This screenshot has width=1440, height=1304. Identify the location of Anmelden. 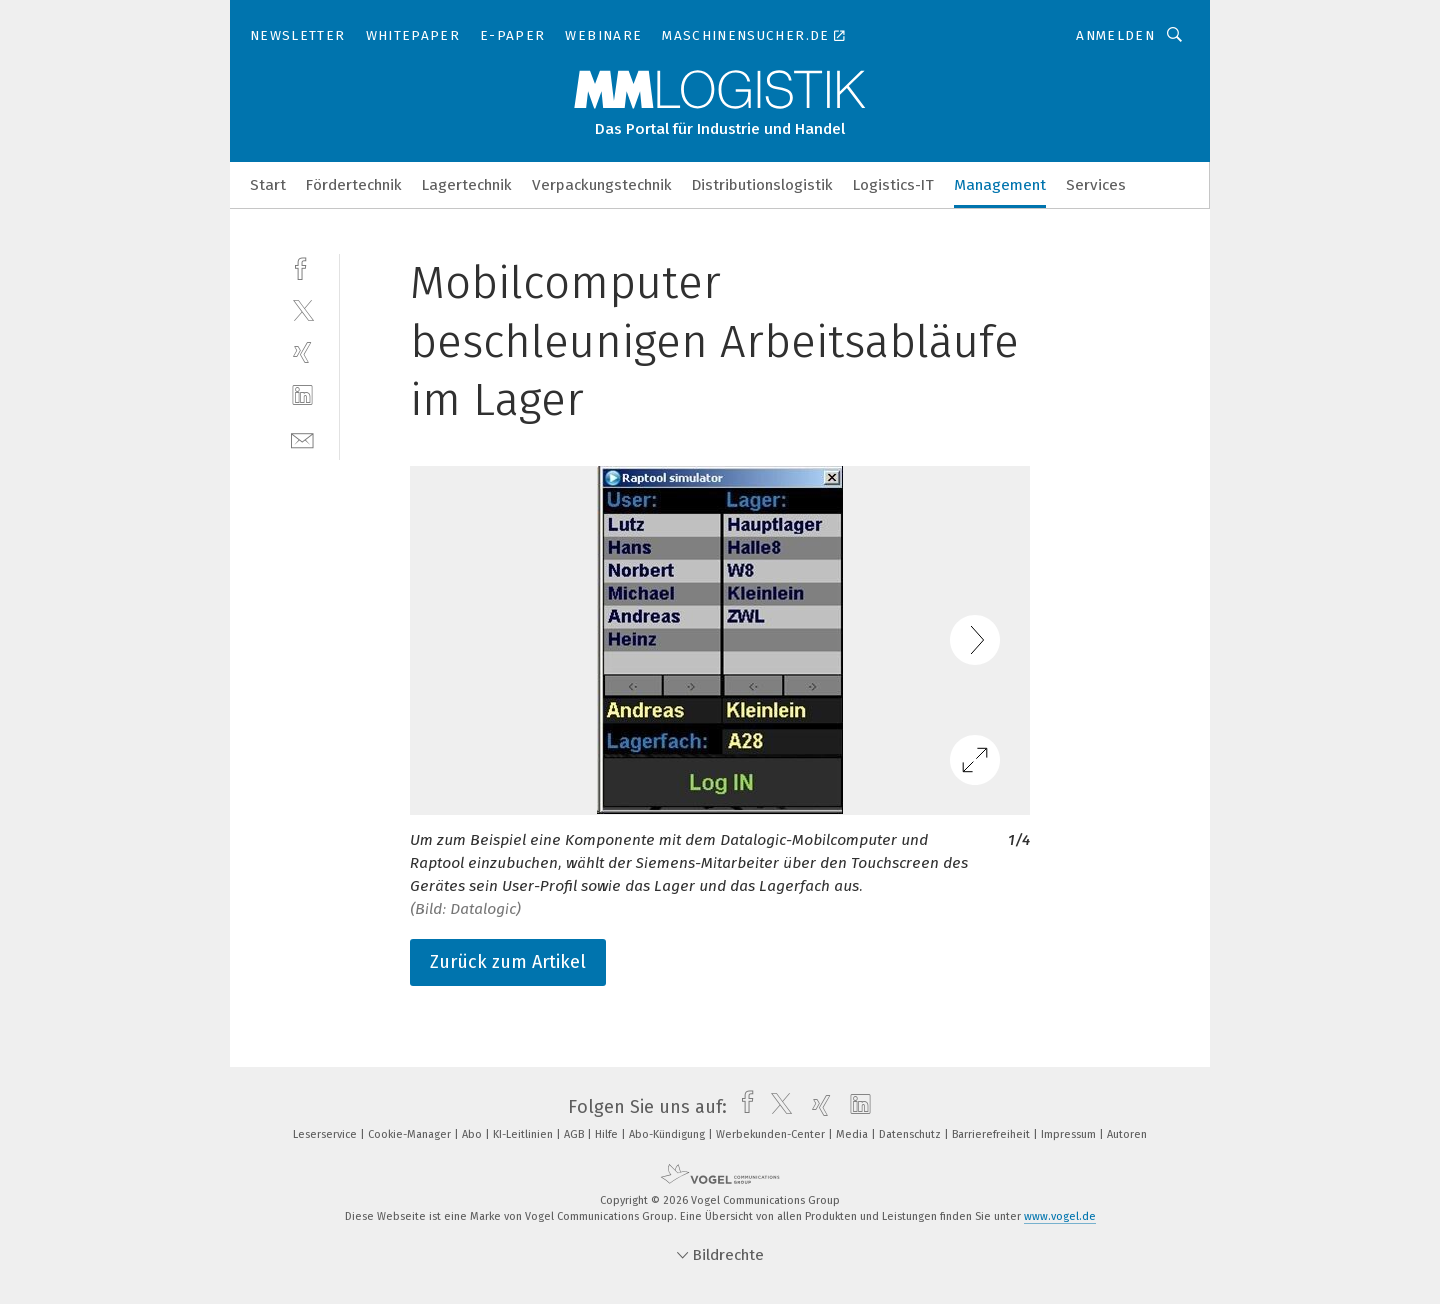
(1115, 35).